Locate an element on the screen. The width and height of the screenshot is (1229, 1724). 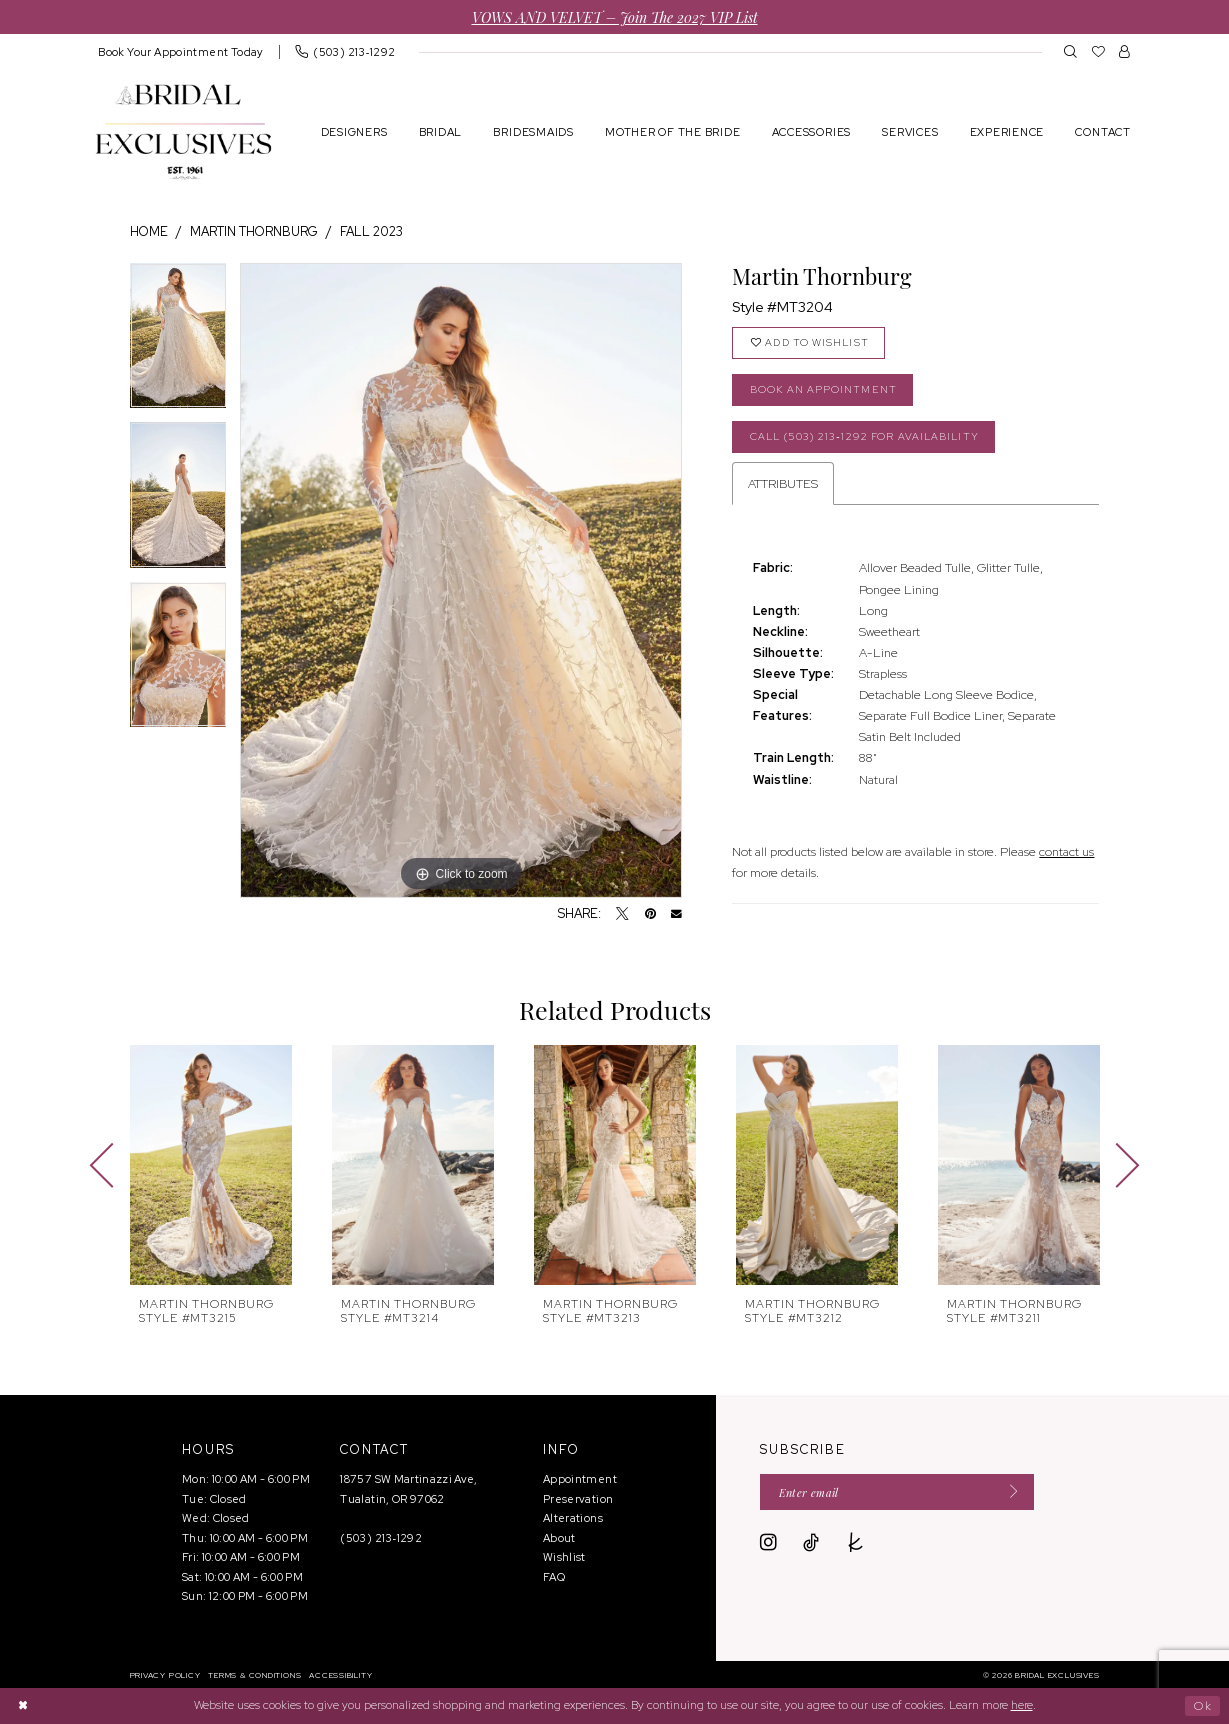
Alterations is located at coordinates (573, 1518).